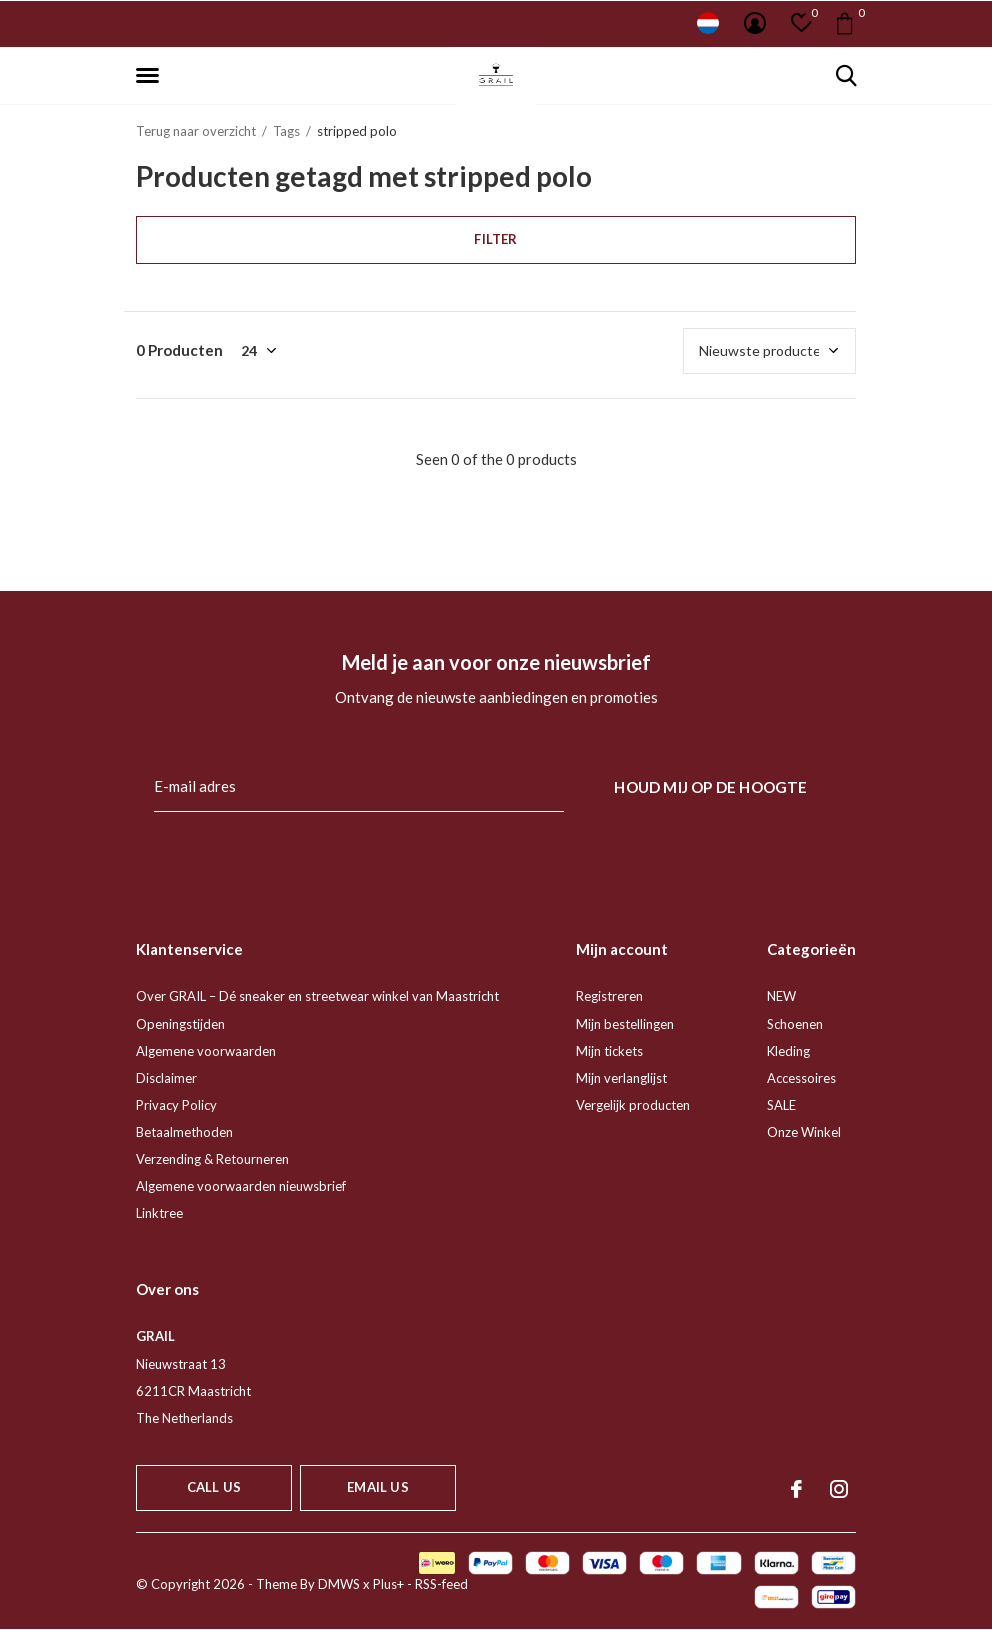 The width and height of the screenshot is (992, 1630). Describe the element at coordinates (377, 1487) in the screenshot. I see `Email us` at that location.